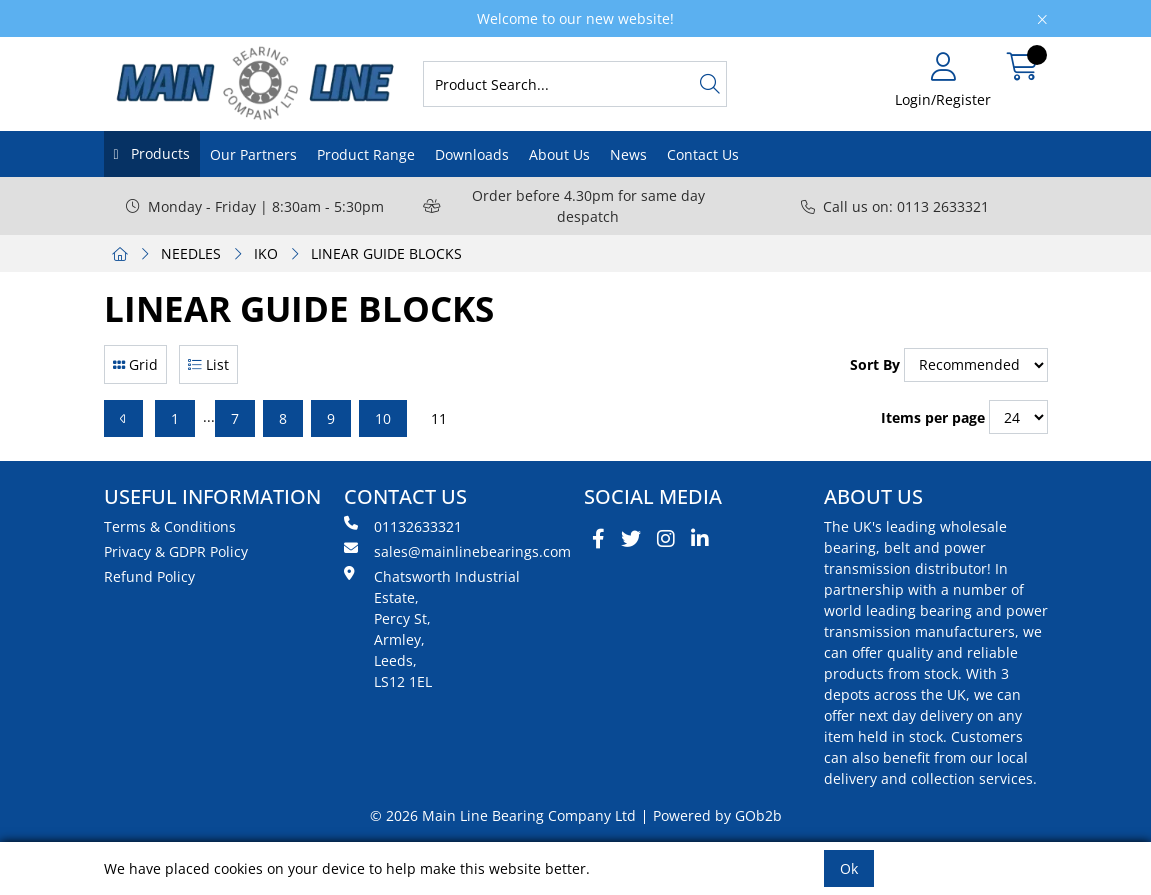 The image size is (1151, 895). Describe the element at coordinates (158, 153) in the screenshot. I see `Products` at that location.